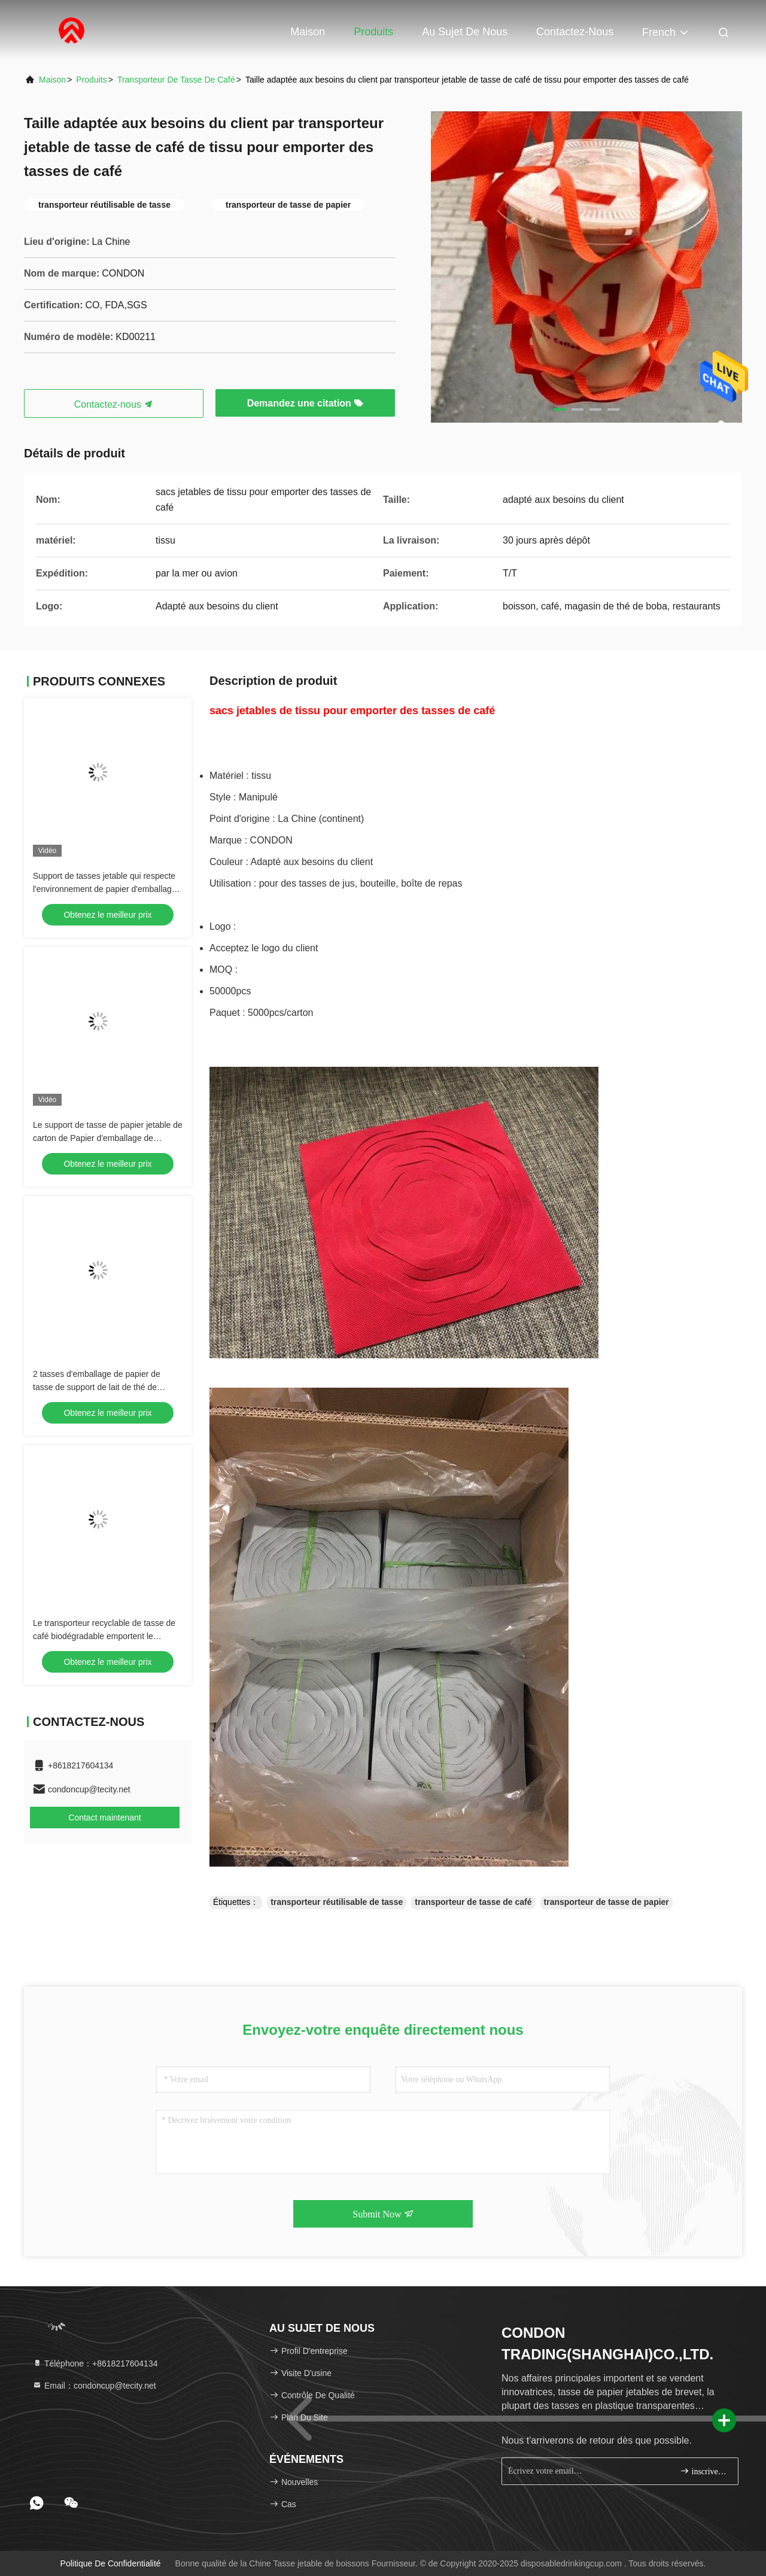 Image resolution: width=766 pixels, height=2576 pixels. What do you see at coordinates (110, 2563) in the screenshot?
I see `politique de confidentialité` at bounding box center [110, 2563].